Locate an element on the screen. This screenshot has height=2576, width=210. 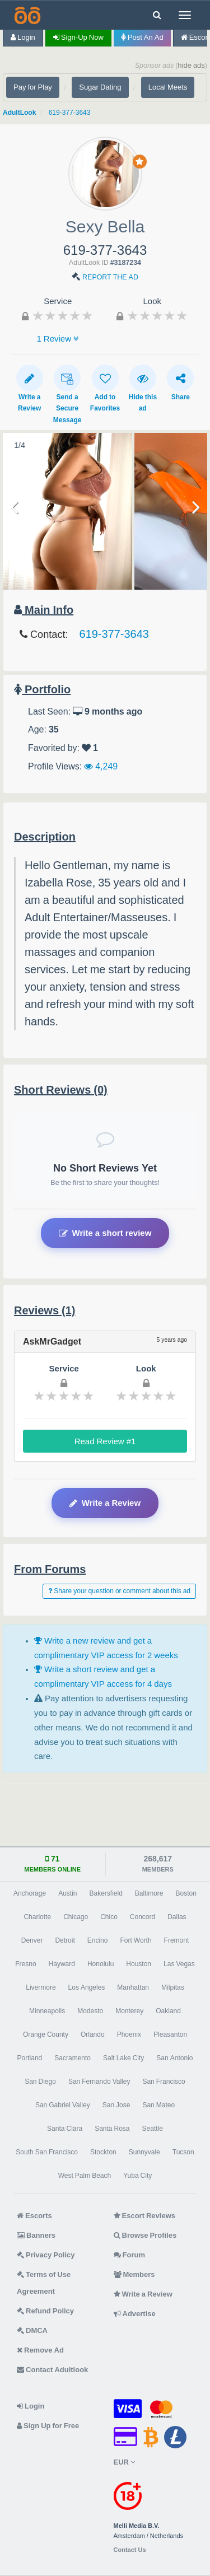
Oakland is located at coordinates (168, 2011).